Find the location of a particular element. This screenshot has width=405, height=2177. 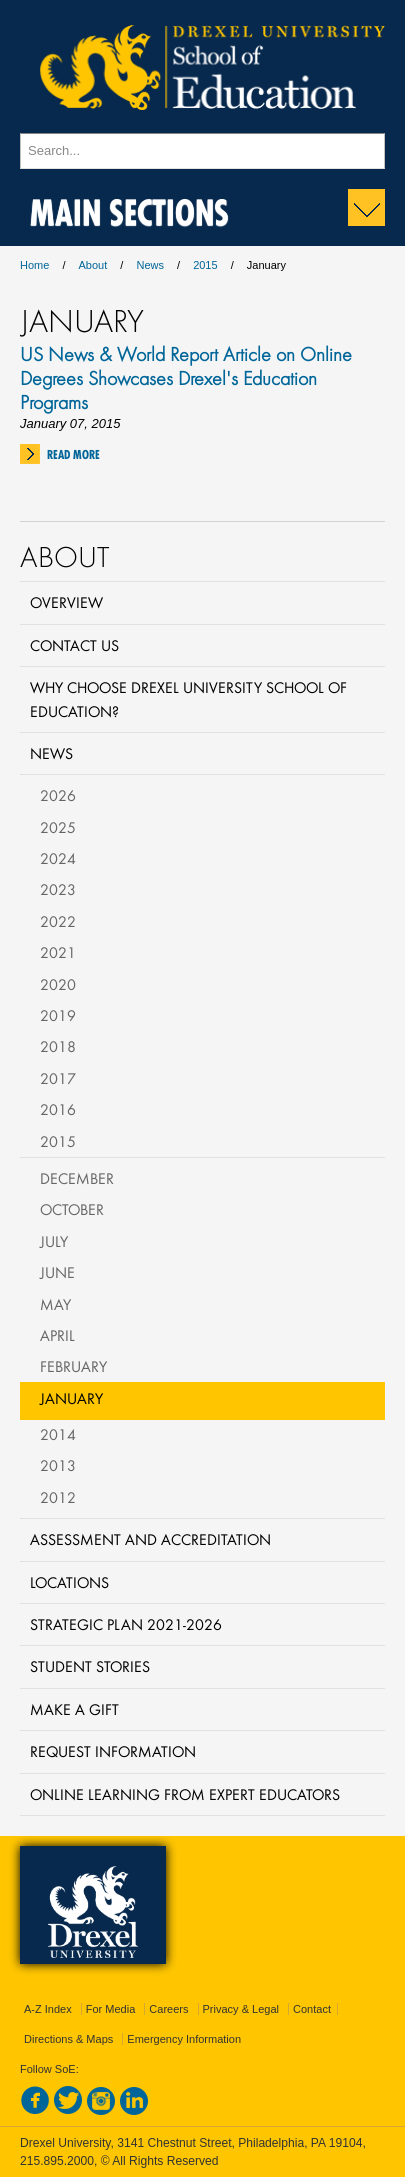

2016 is located at coordinates (58, 1109).